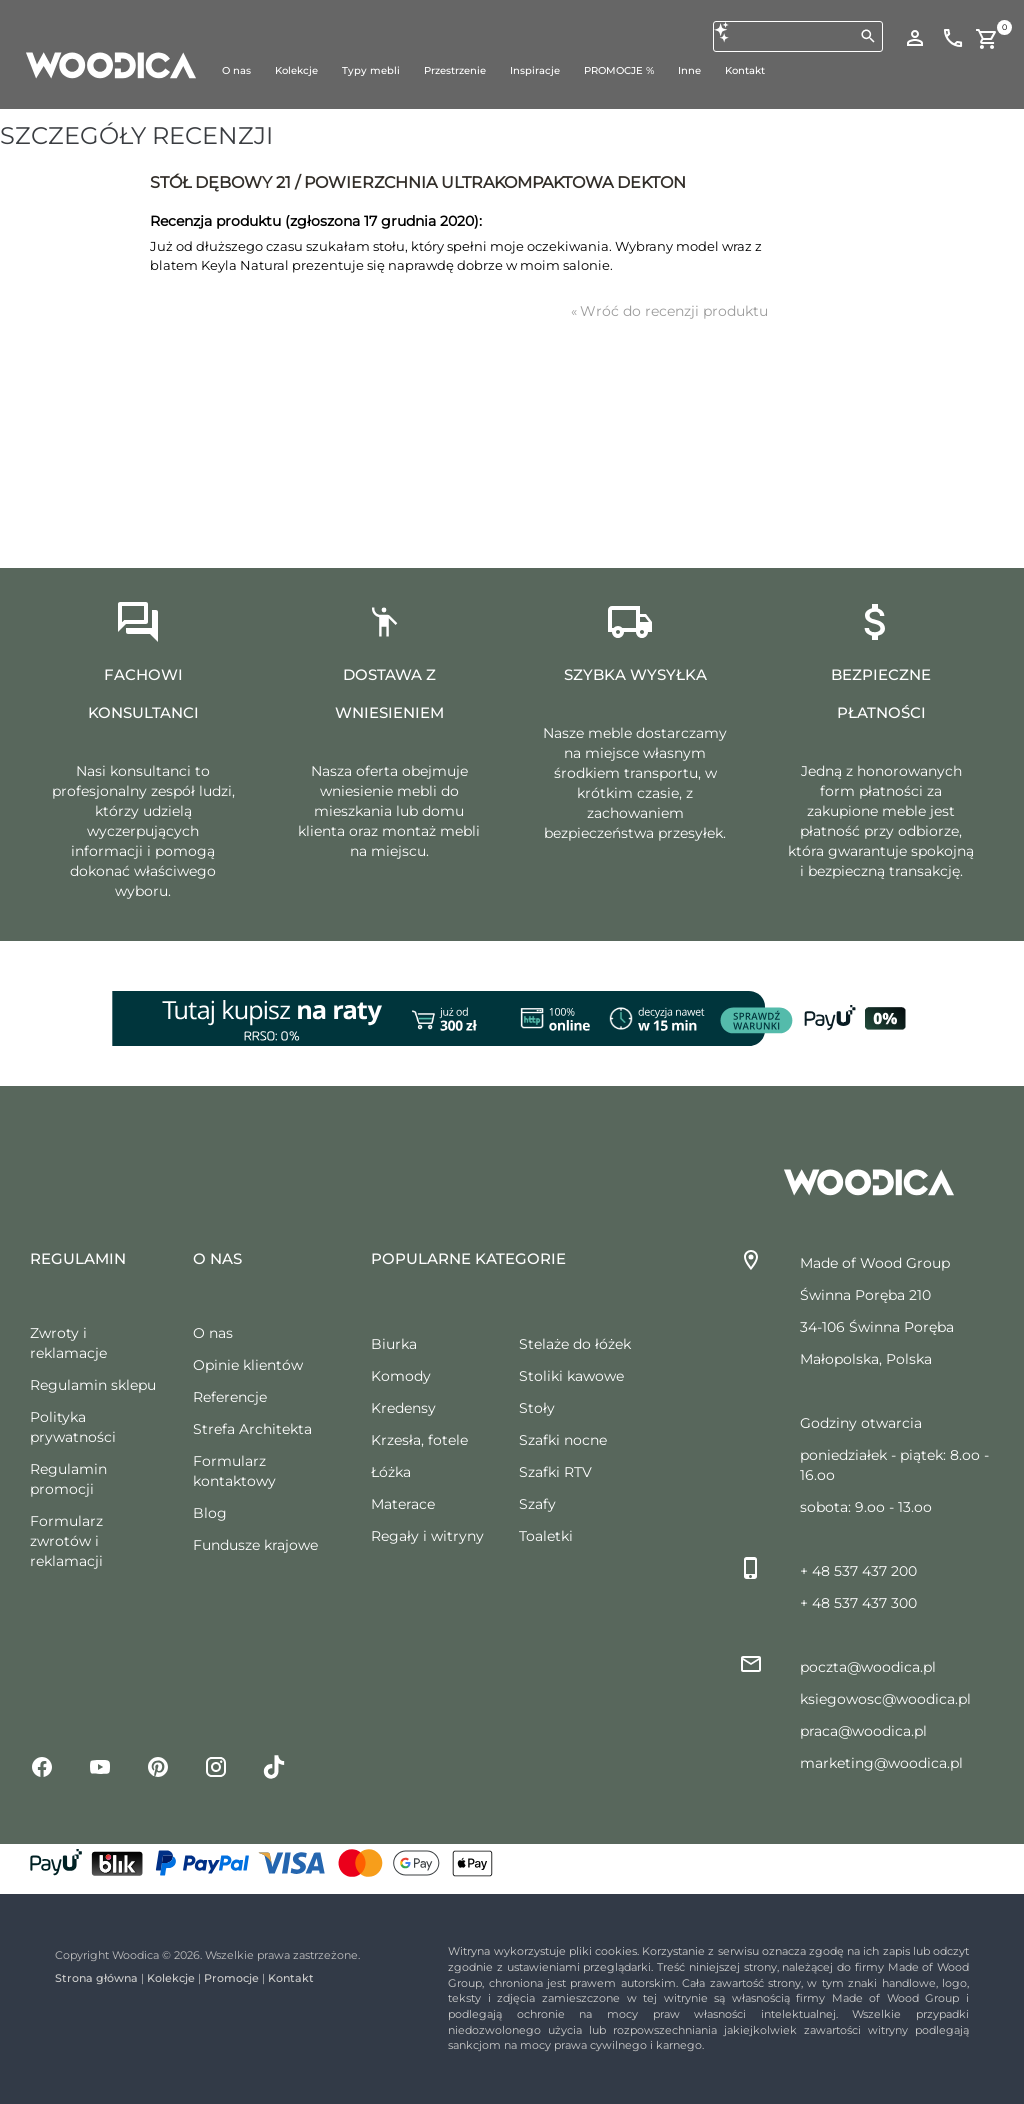 This screenshot has height=2104, width=1024. I want to click on O nas, so click(213, 1333).